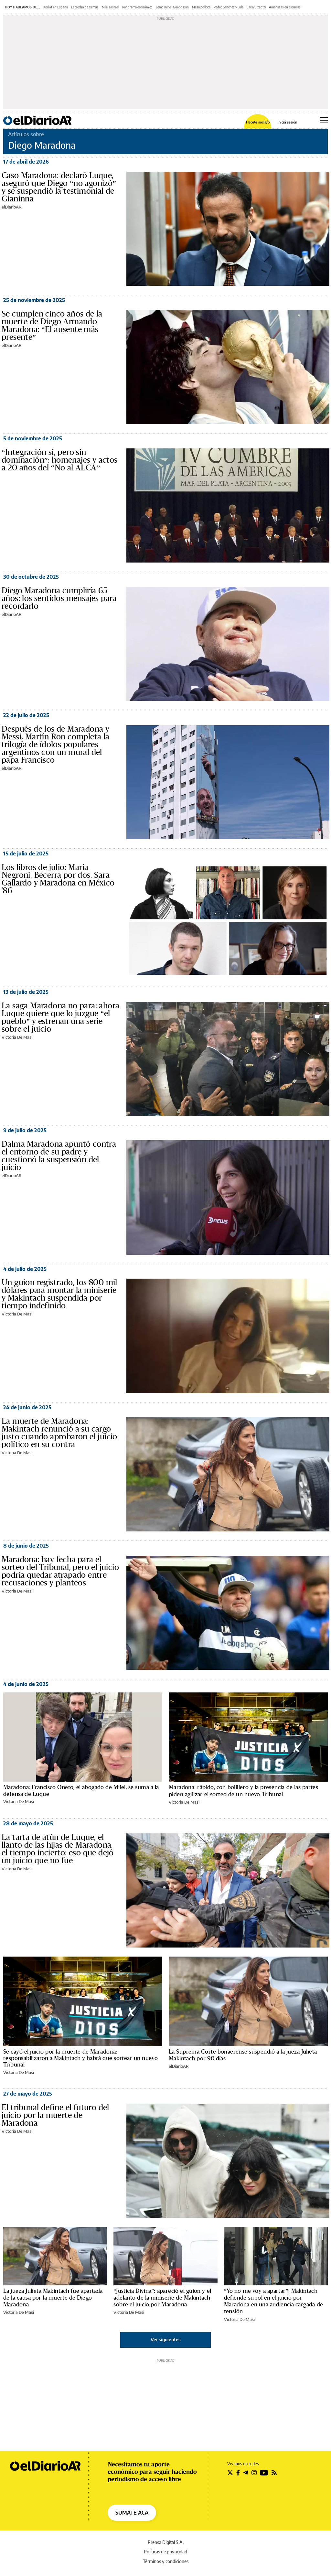  I want to click on El tribunal define el futuro del juicio por la muerte de Maradona, so click(55, 2115).